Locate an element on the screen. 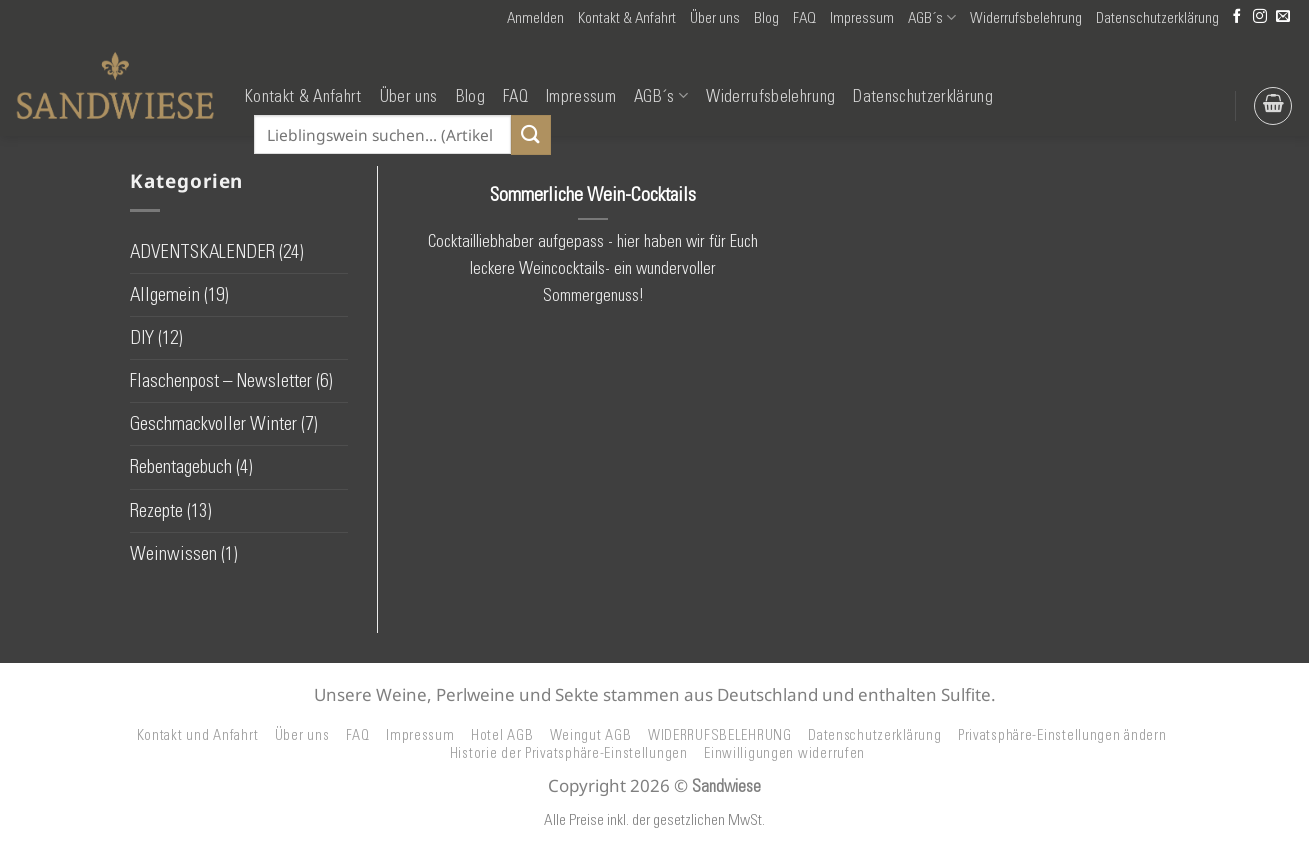 This screenshot has height=847, width=1309. Sommerliche Wein-Cocktails is located at coordinates (593, 194).